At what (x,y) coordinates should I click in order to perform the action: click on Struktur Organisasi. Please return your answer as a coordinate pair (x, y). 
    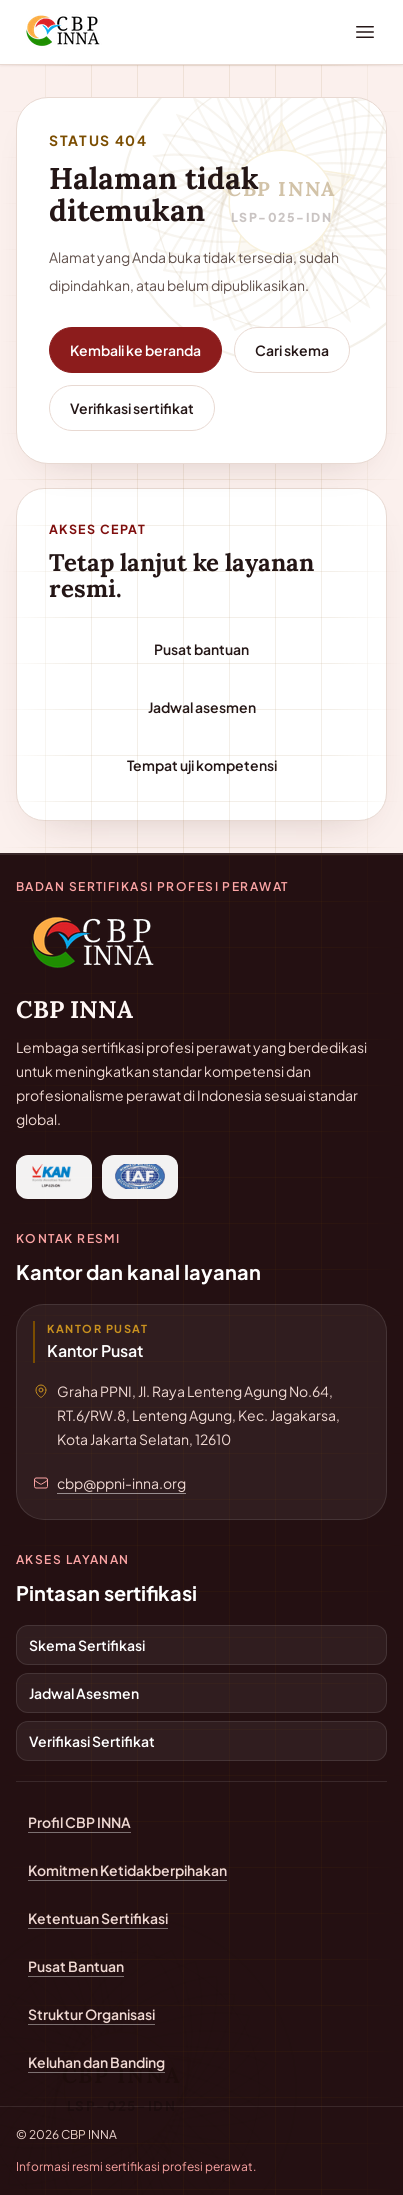
    Looking at the image, I should click on (91, 2014).